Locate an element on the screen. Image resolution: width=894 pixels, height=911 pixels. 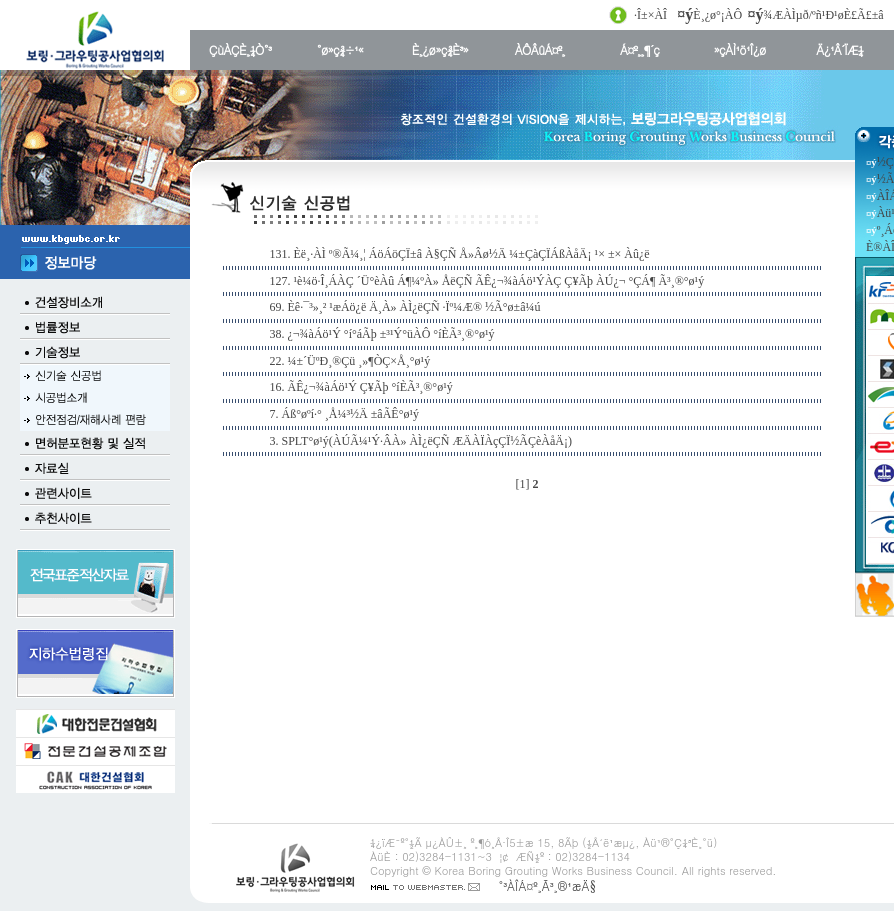
»çÀÌ¹ö¹Î¿ø is located at coordinates (740, 49).